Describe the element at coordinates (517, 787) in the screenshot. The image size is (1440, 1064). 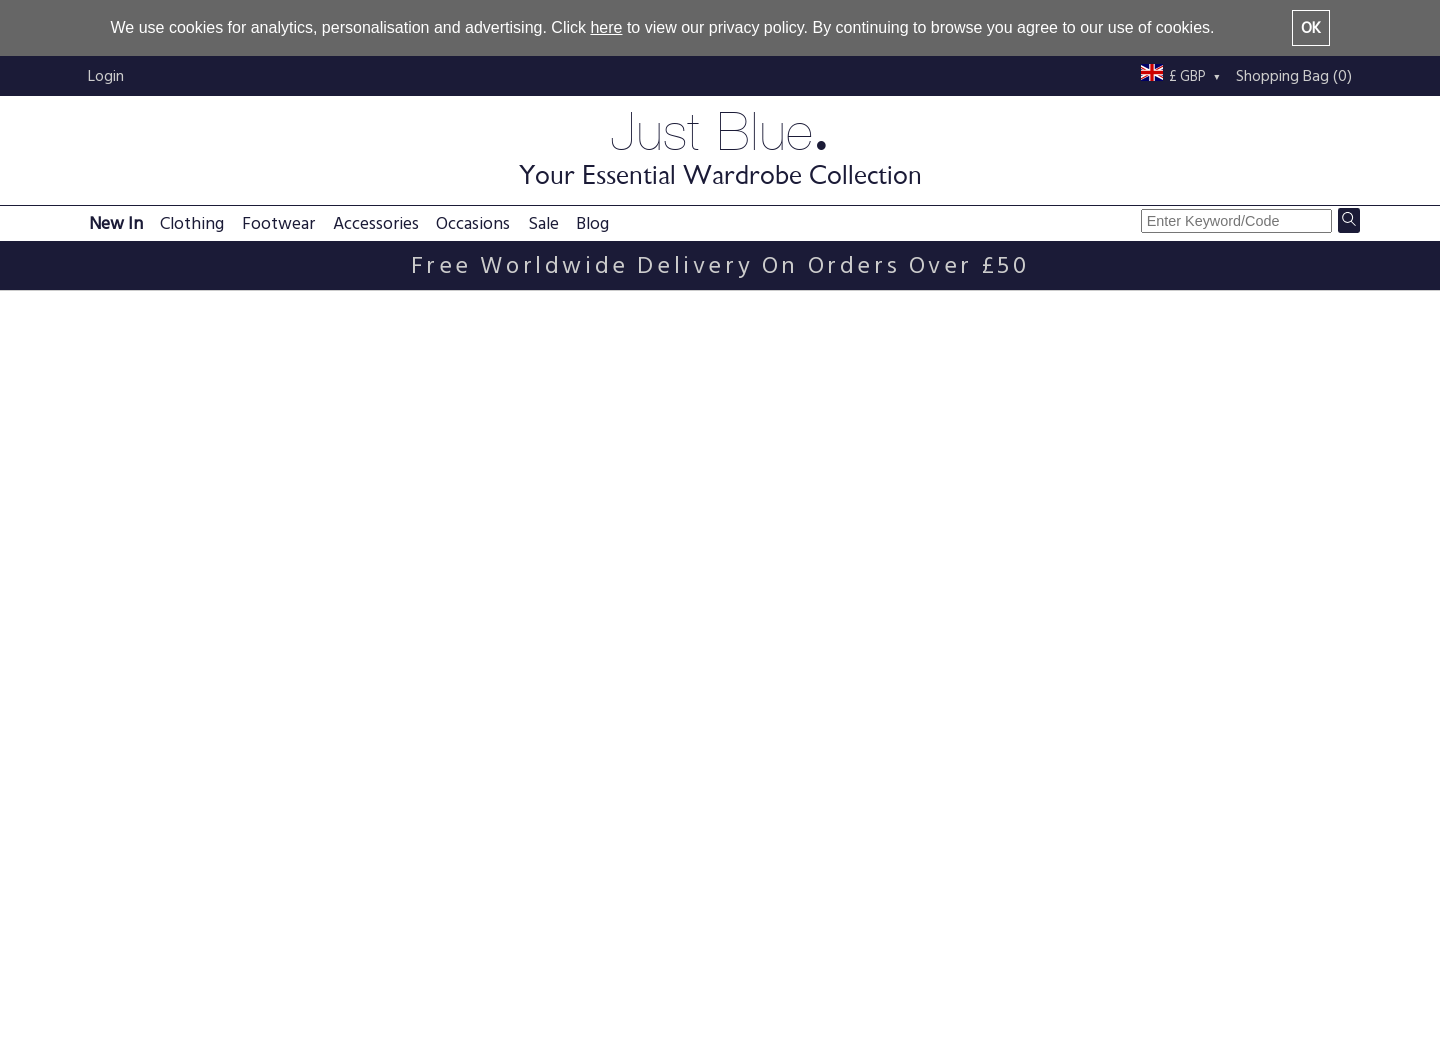
I see `Brown Beaded Tassel Hip Belt` at that location.